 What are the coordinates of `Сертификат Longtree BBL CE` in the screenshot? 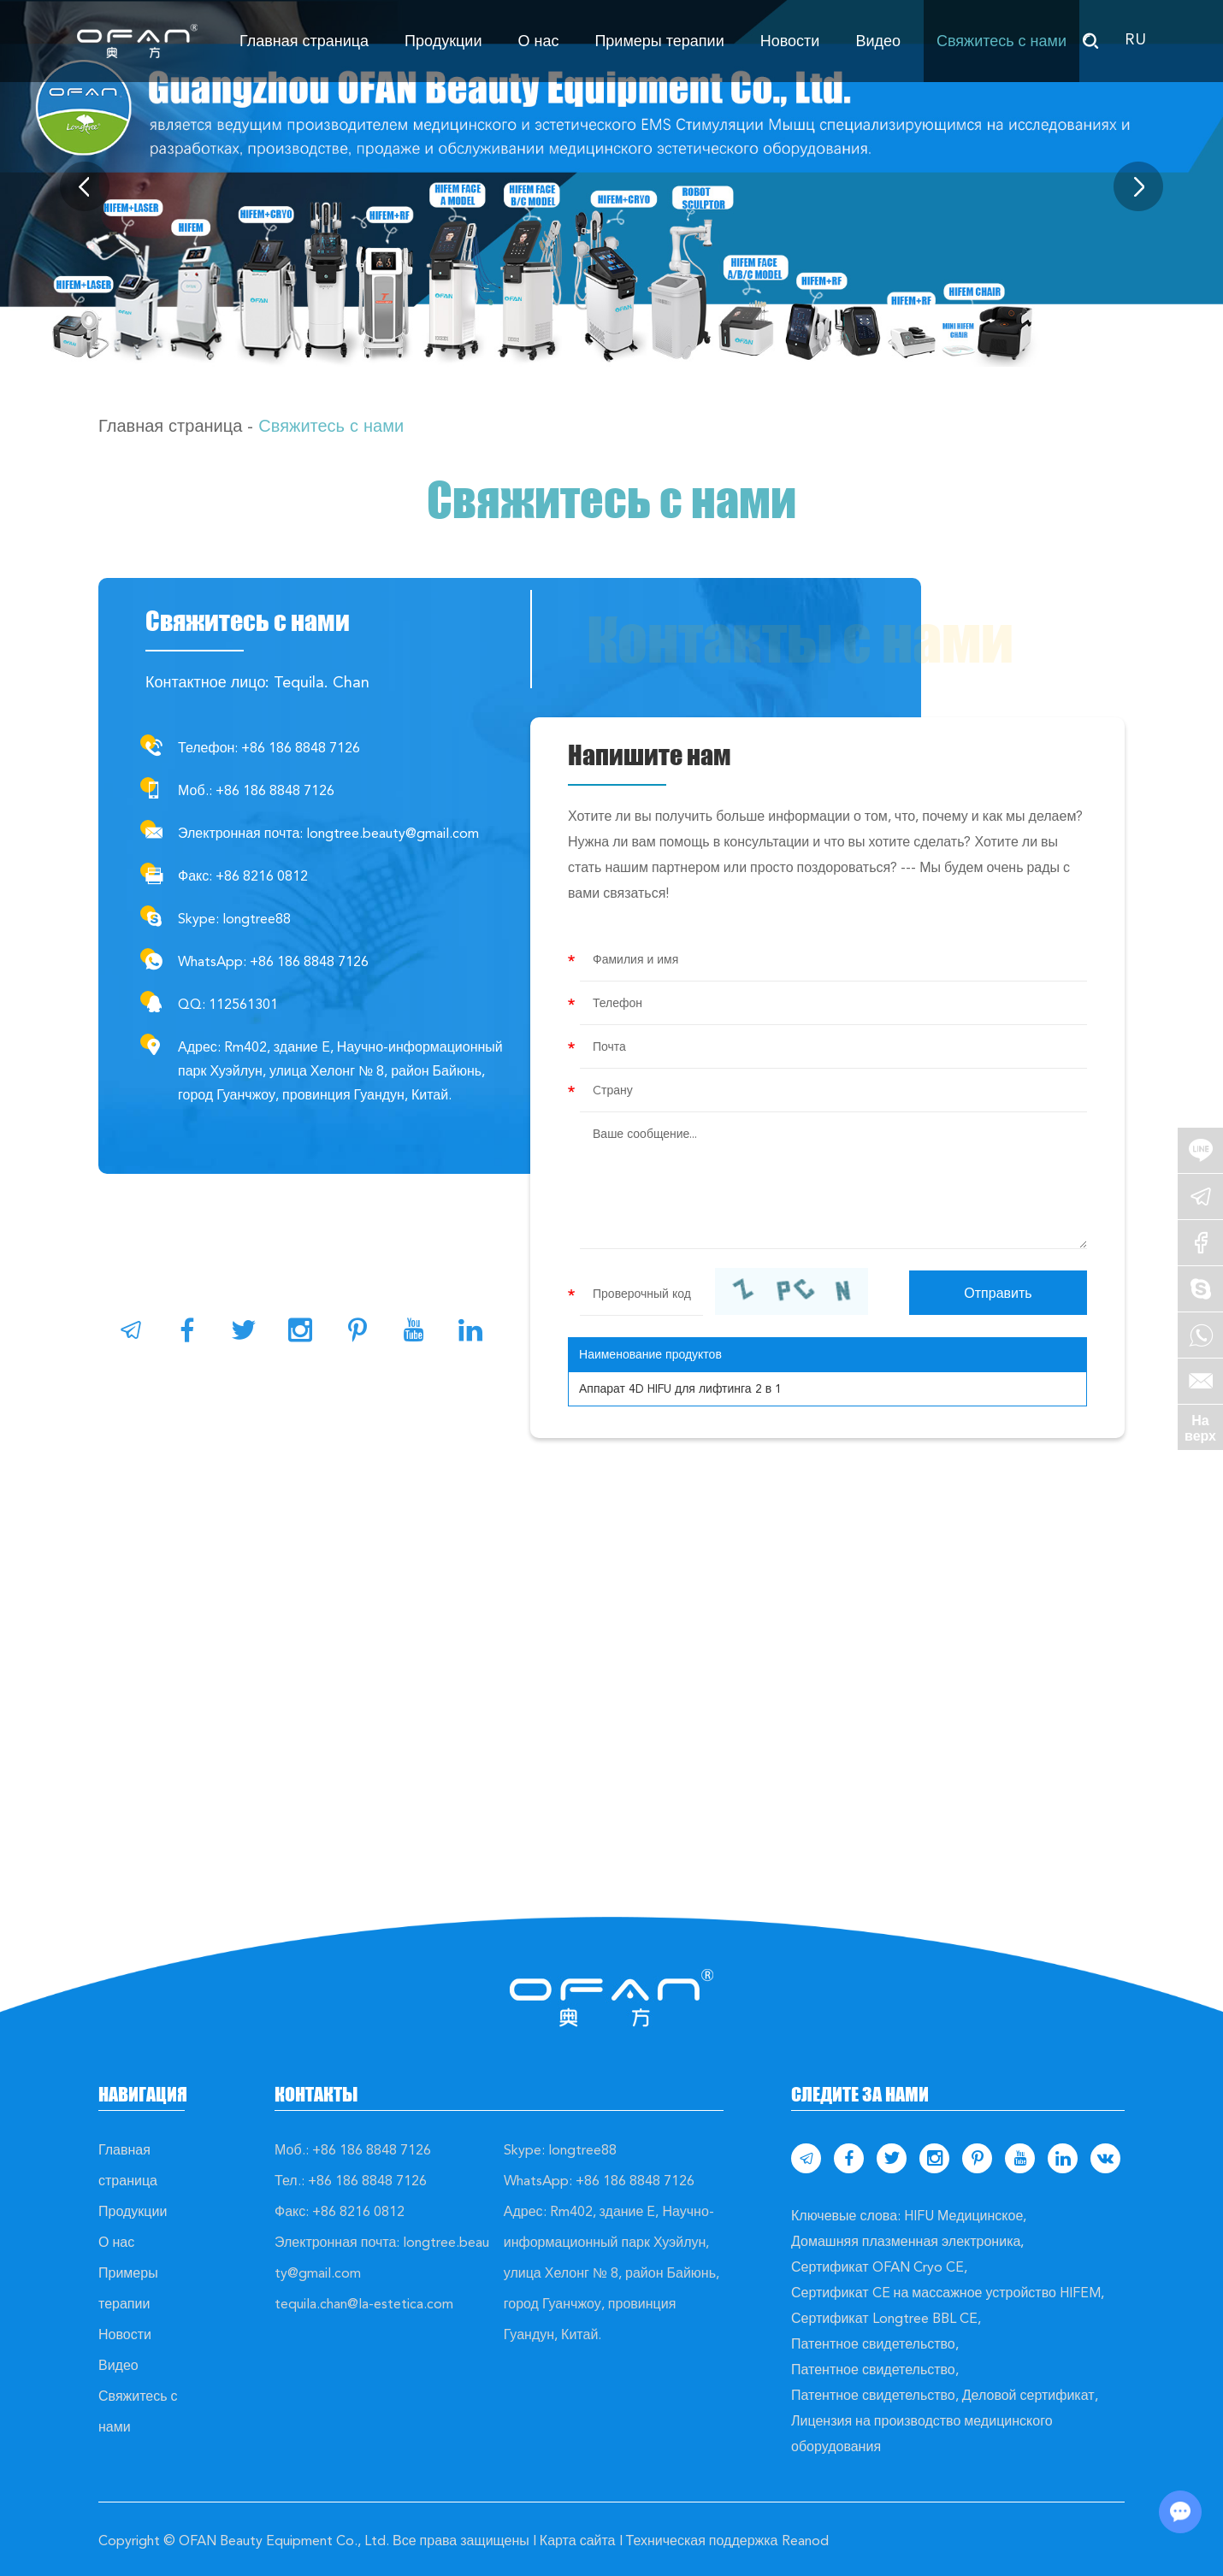 It's located at (884, 2318).